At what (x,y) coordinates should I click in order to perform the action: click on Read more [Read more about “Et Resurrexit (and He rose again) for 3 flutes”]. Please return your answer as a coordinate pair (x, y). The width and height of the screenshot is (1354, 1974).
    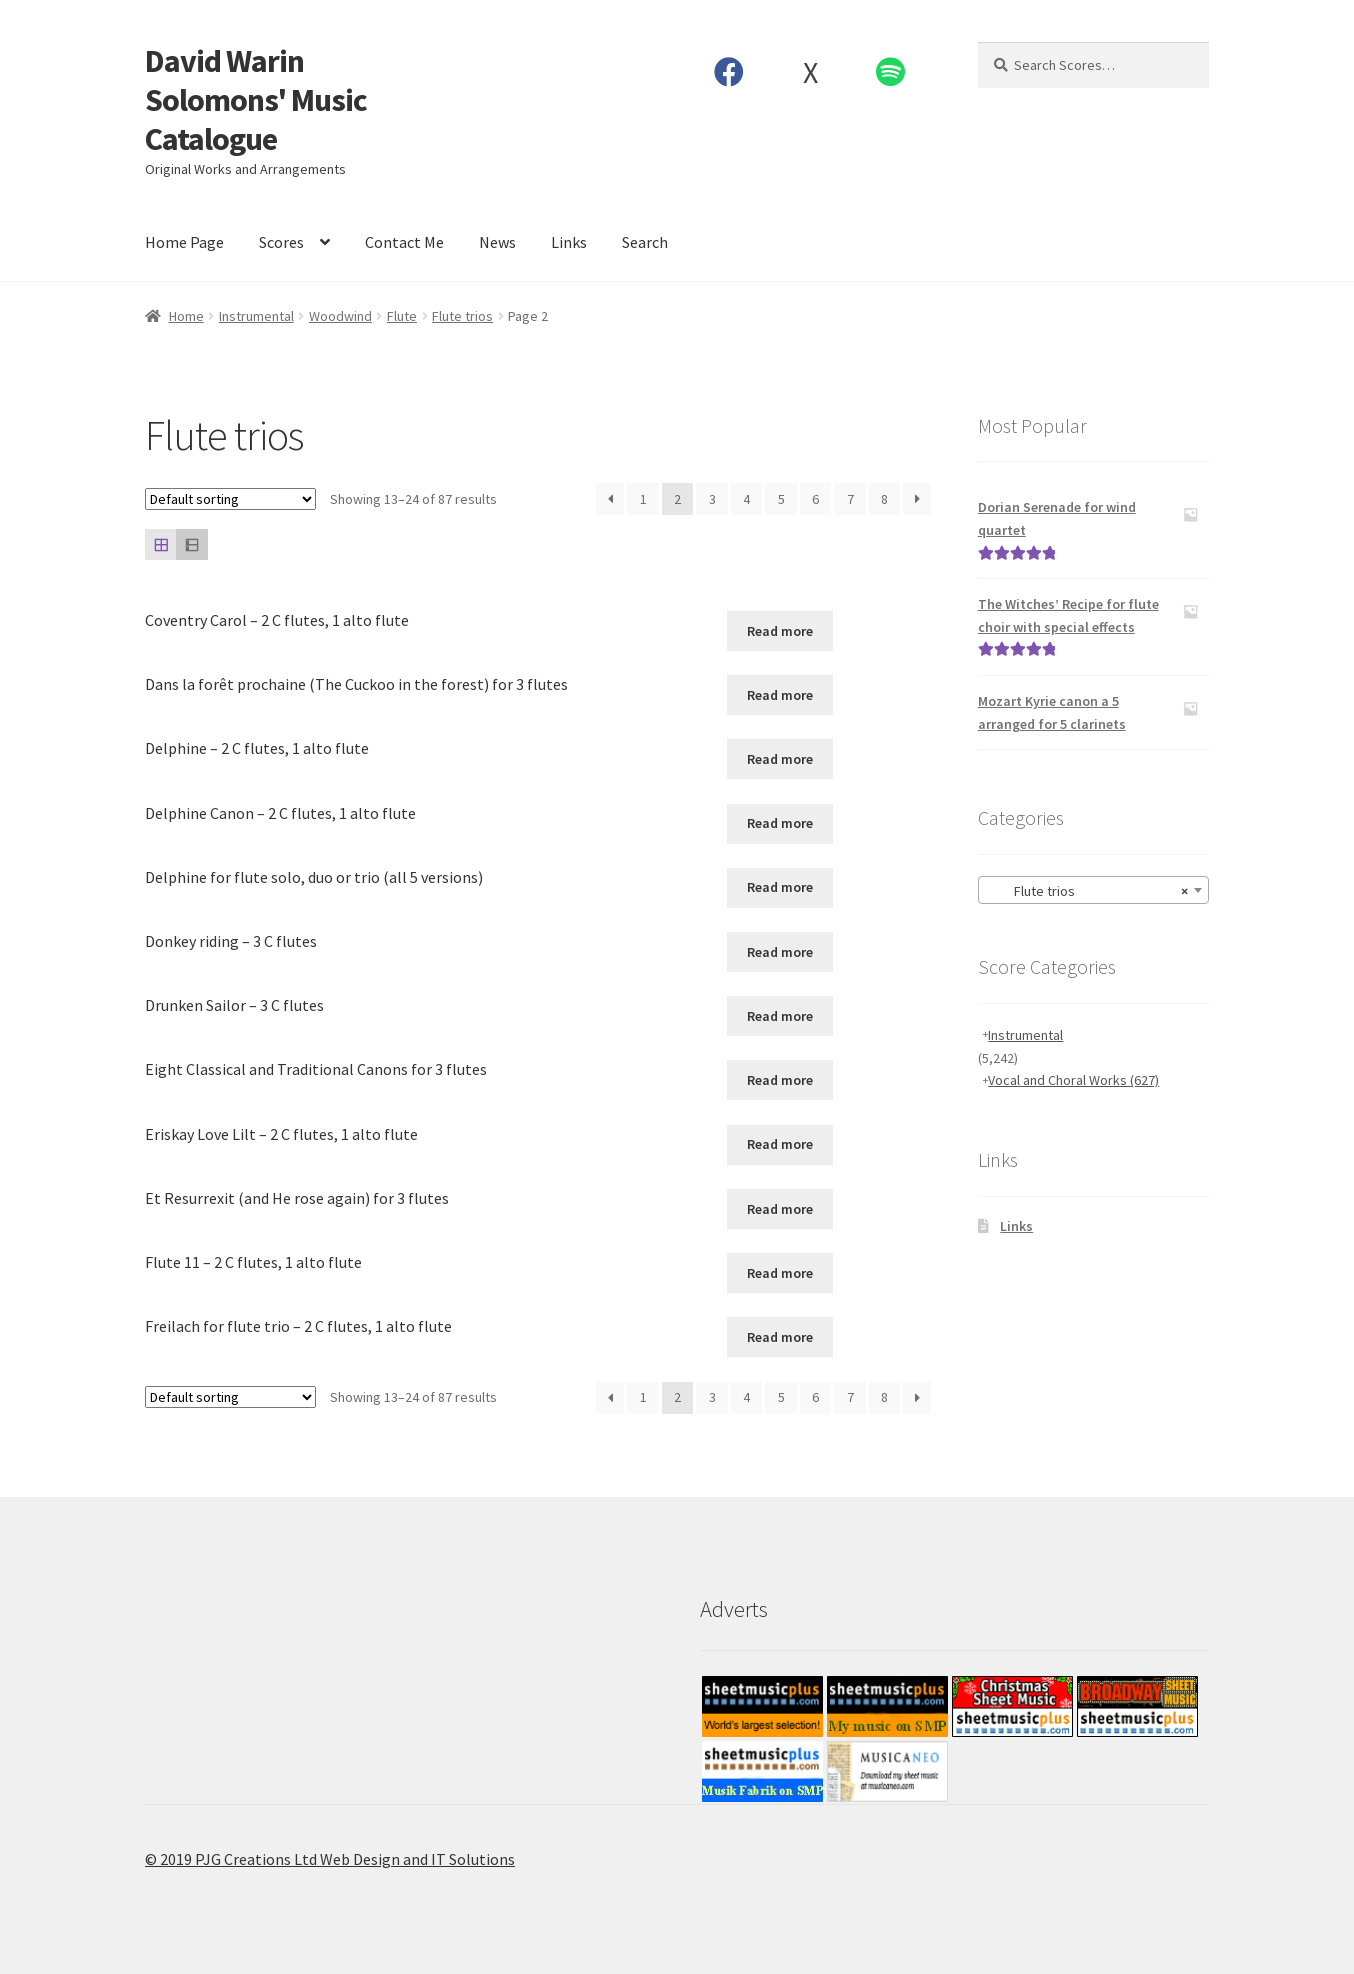
    Looking at the image, I should click on (780, 1209).